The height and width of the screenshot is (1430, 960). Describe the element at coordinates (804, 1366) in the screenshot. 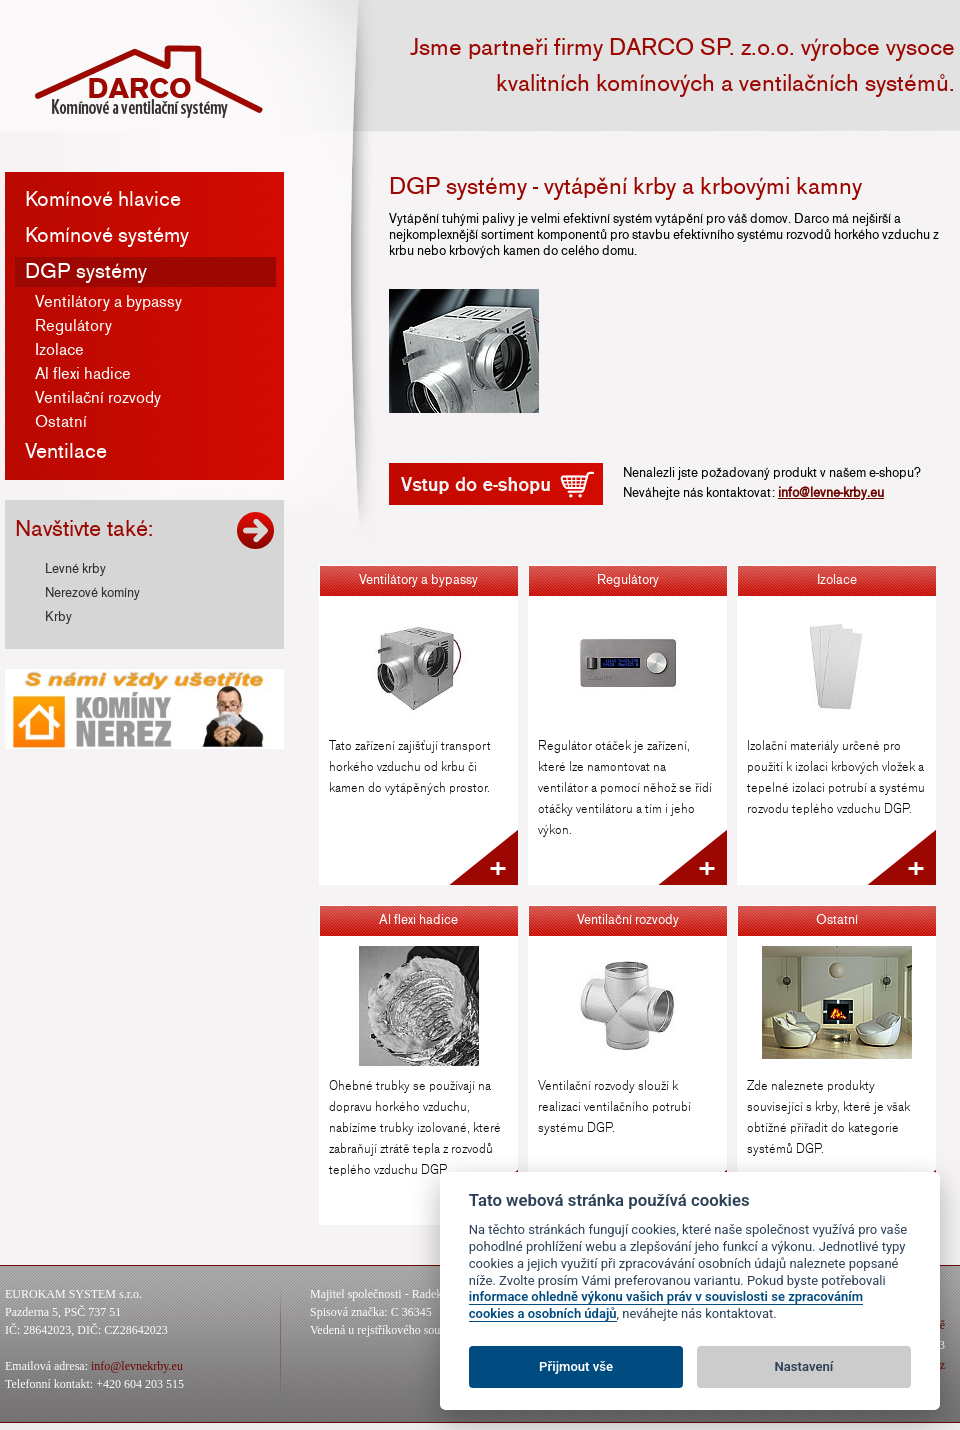

I see `Nastavení` at that location.